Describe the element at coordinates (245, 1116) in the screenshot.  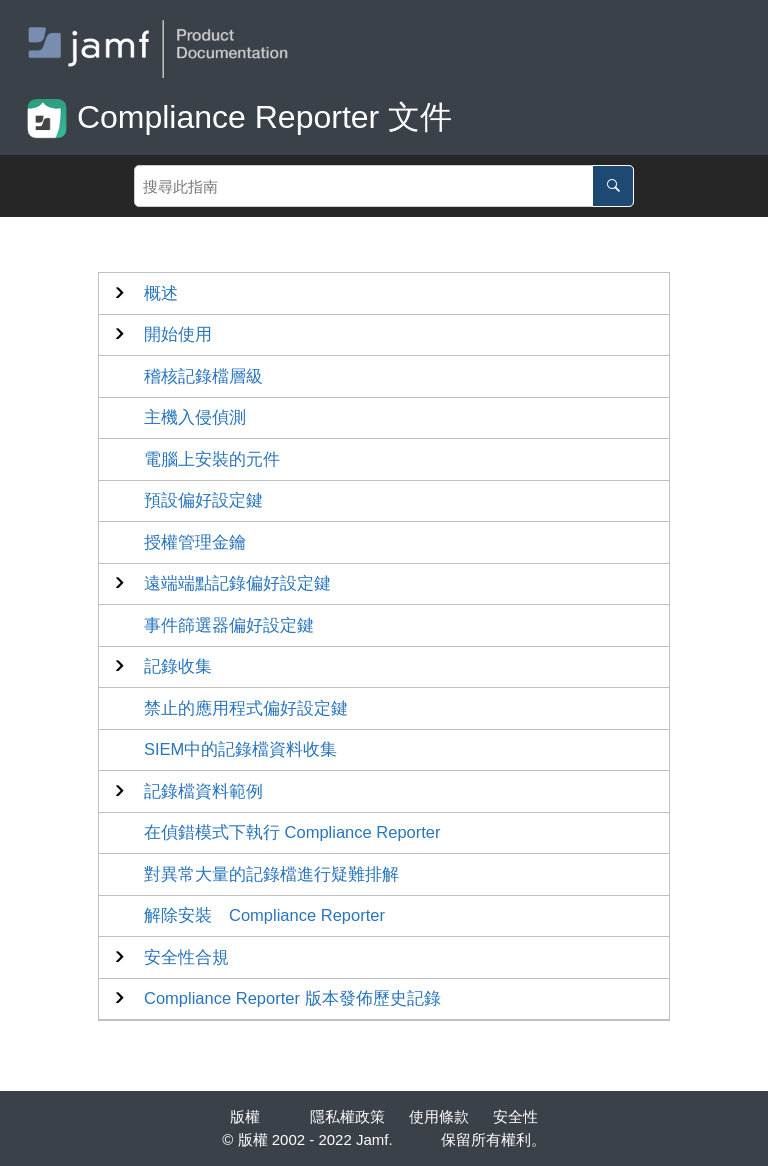
I see `版權` at that location.